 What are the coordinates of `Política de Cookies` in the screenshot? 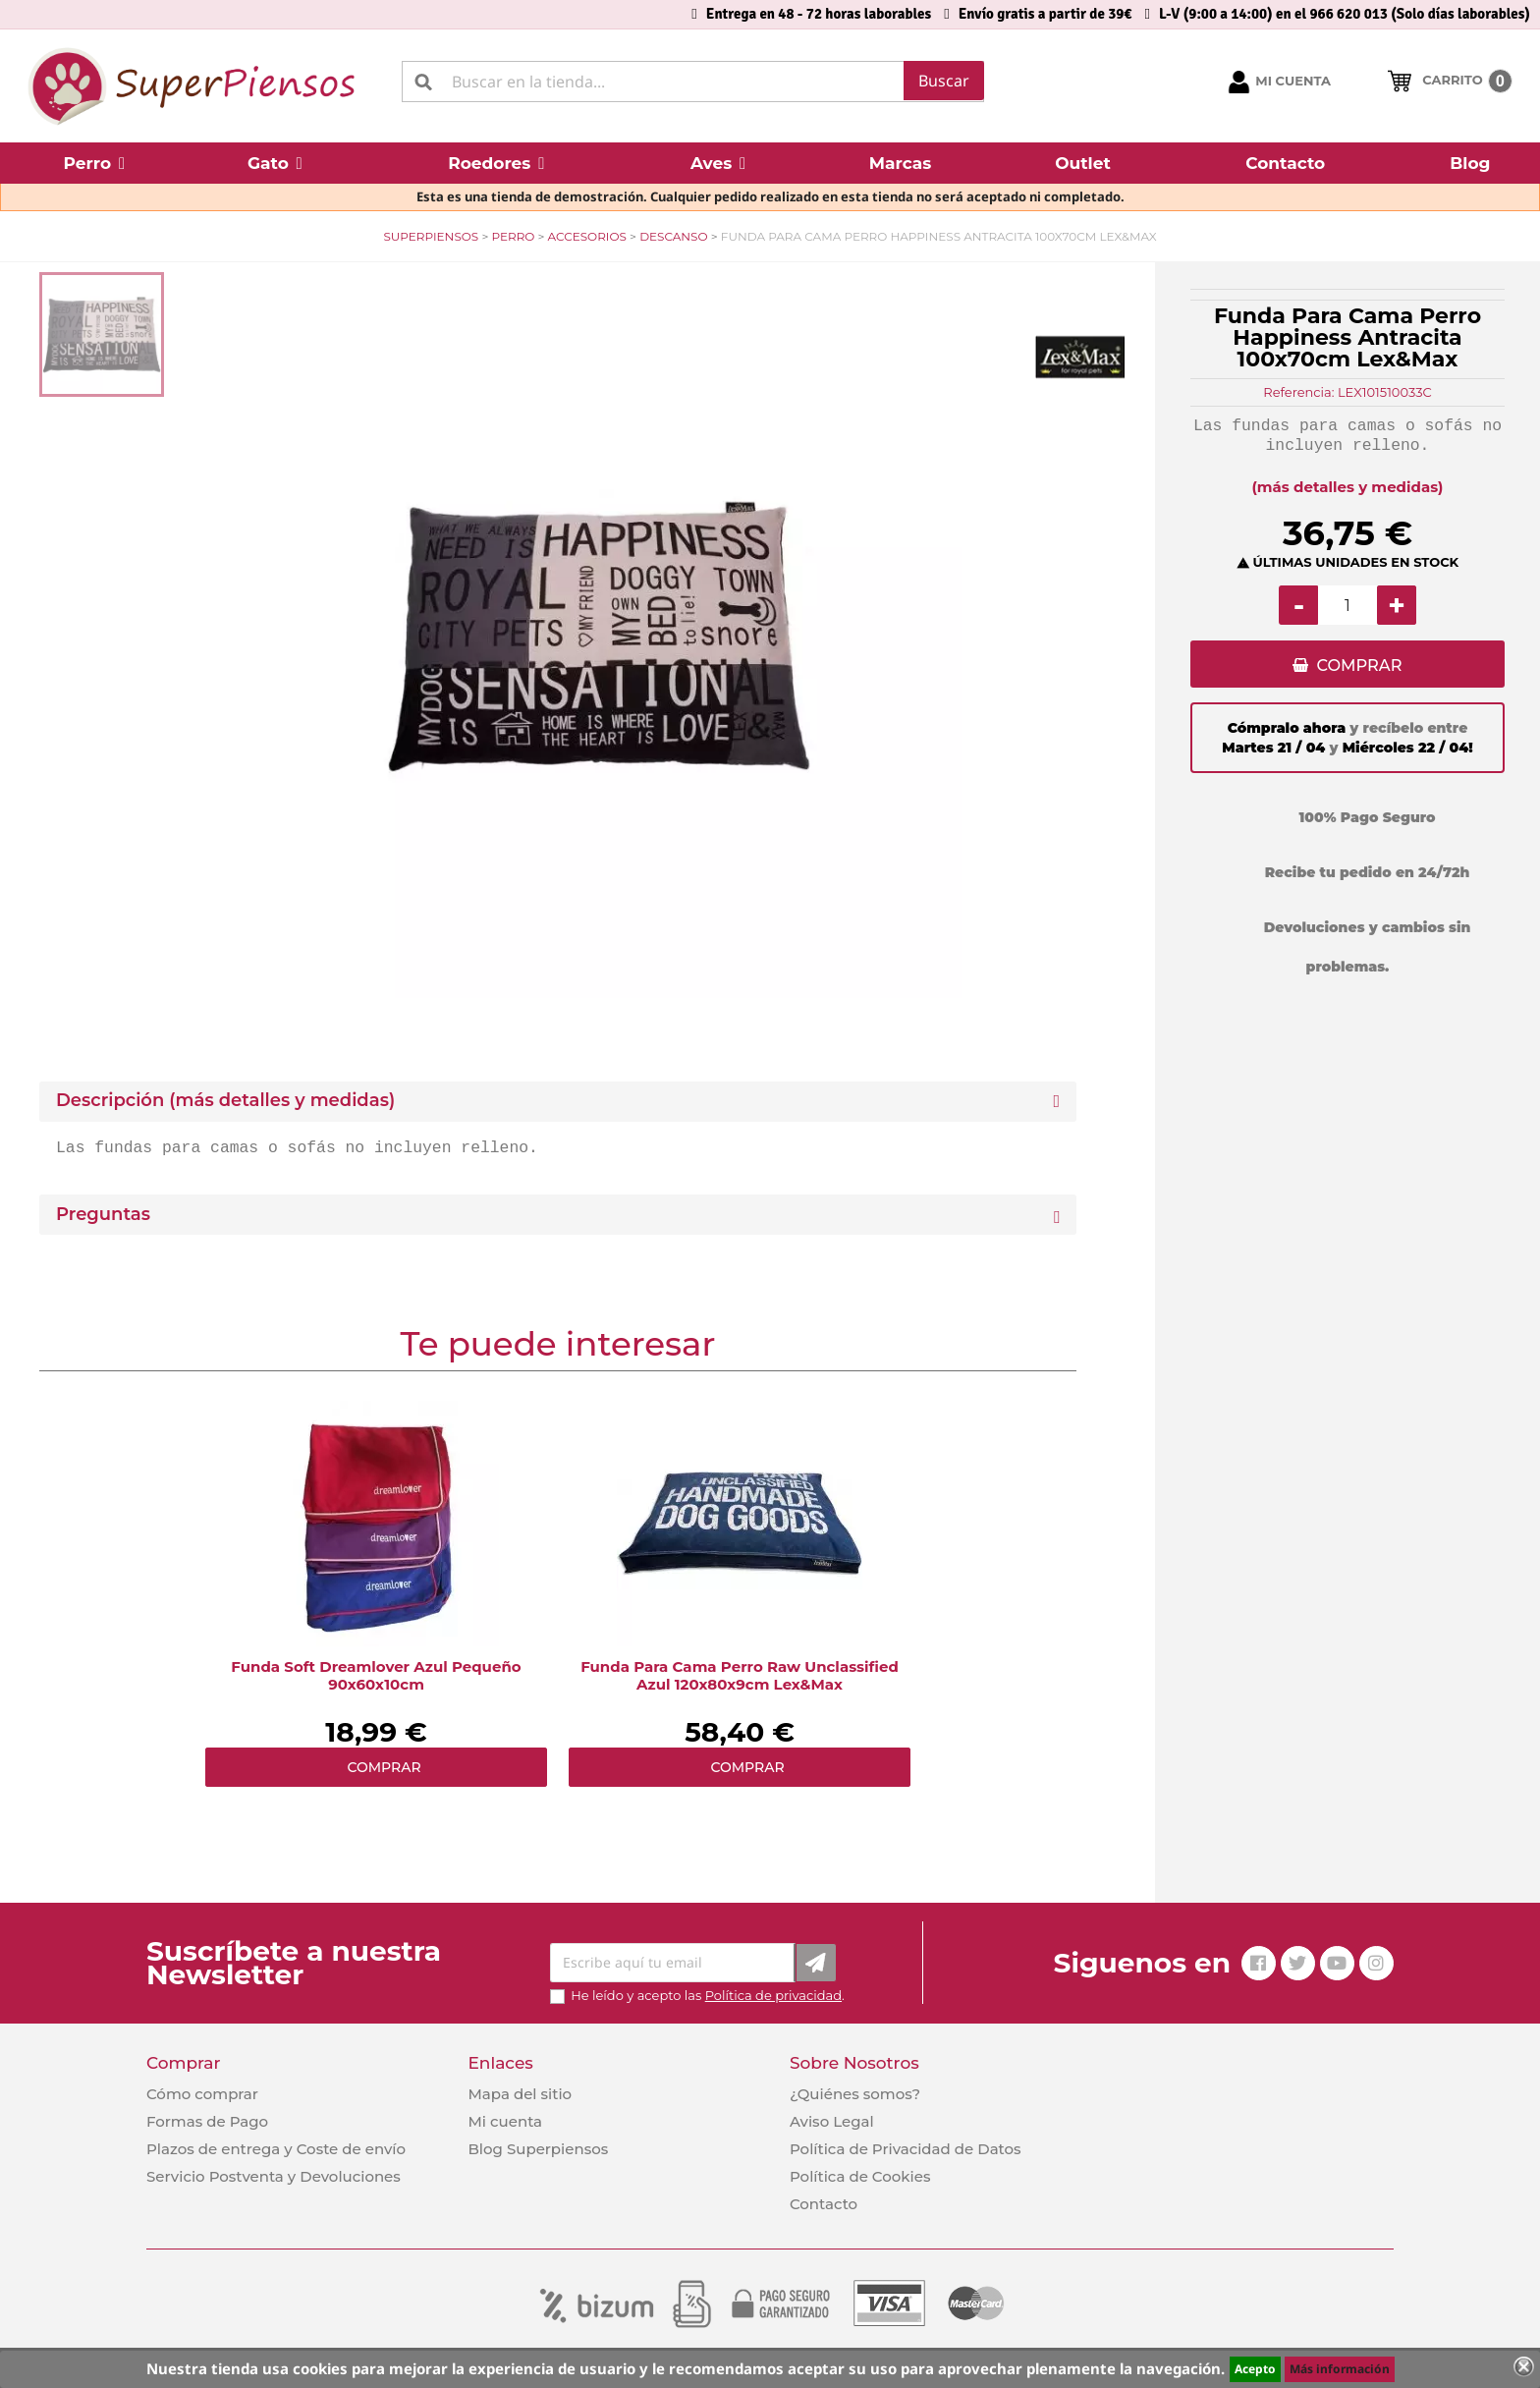 It's located at (860, 2176).